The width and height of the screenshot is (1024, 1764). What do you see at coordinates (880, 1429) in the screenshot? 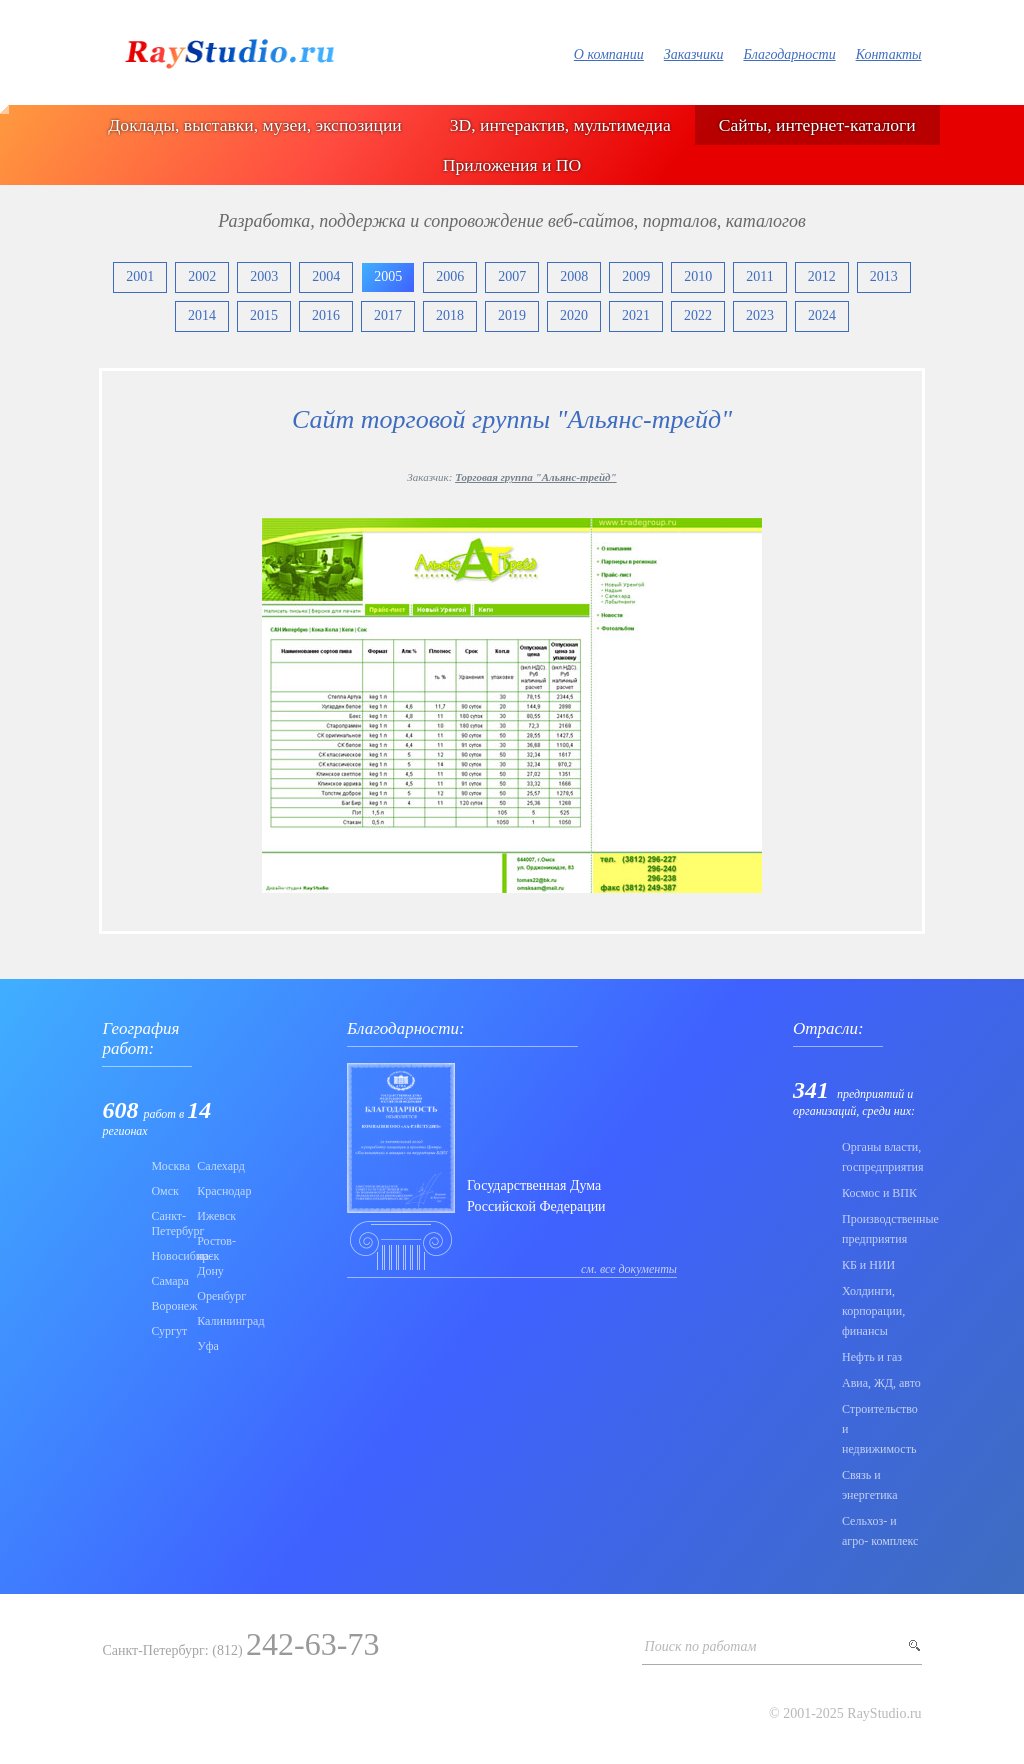
I see `Строительство и недвижимость` at bounding box center [880, 1429].